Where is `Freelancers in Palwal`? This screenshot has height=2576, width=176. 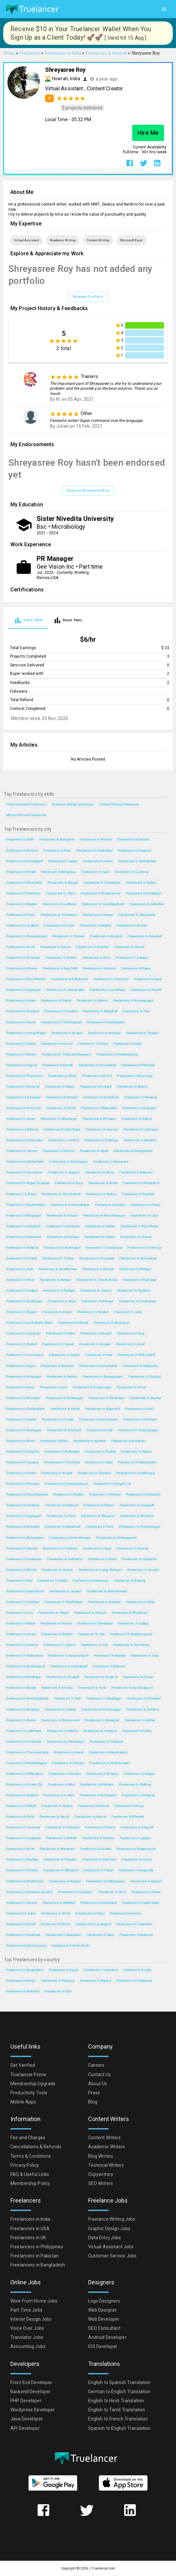
Freelancers in Palwal is located at coordinates (98, 1870).